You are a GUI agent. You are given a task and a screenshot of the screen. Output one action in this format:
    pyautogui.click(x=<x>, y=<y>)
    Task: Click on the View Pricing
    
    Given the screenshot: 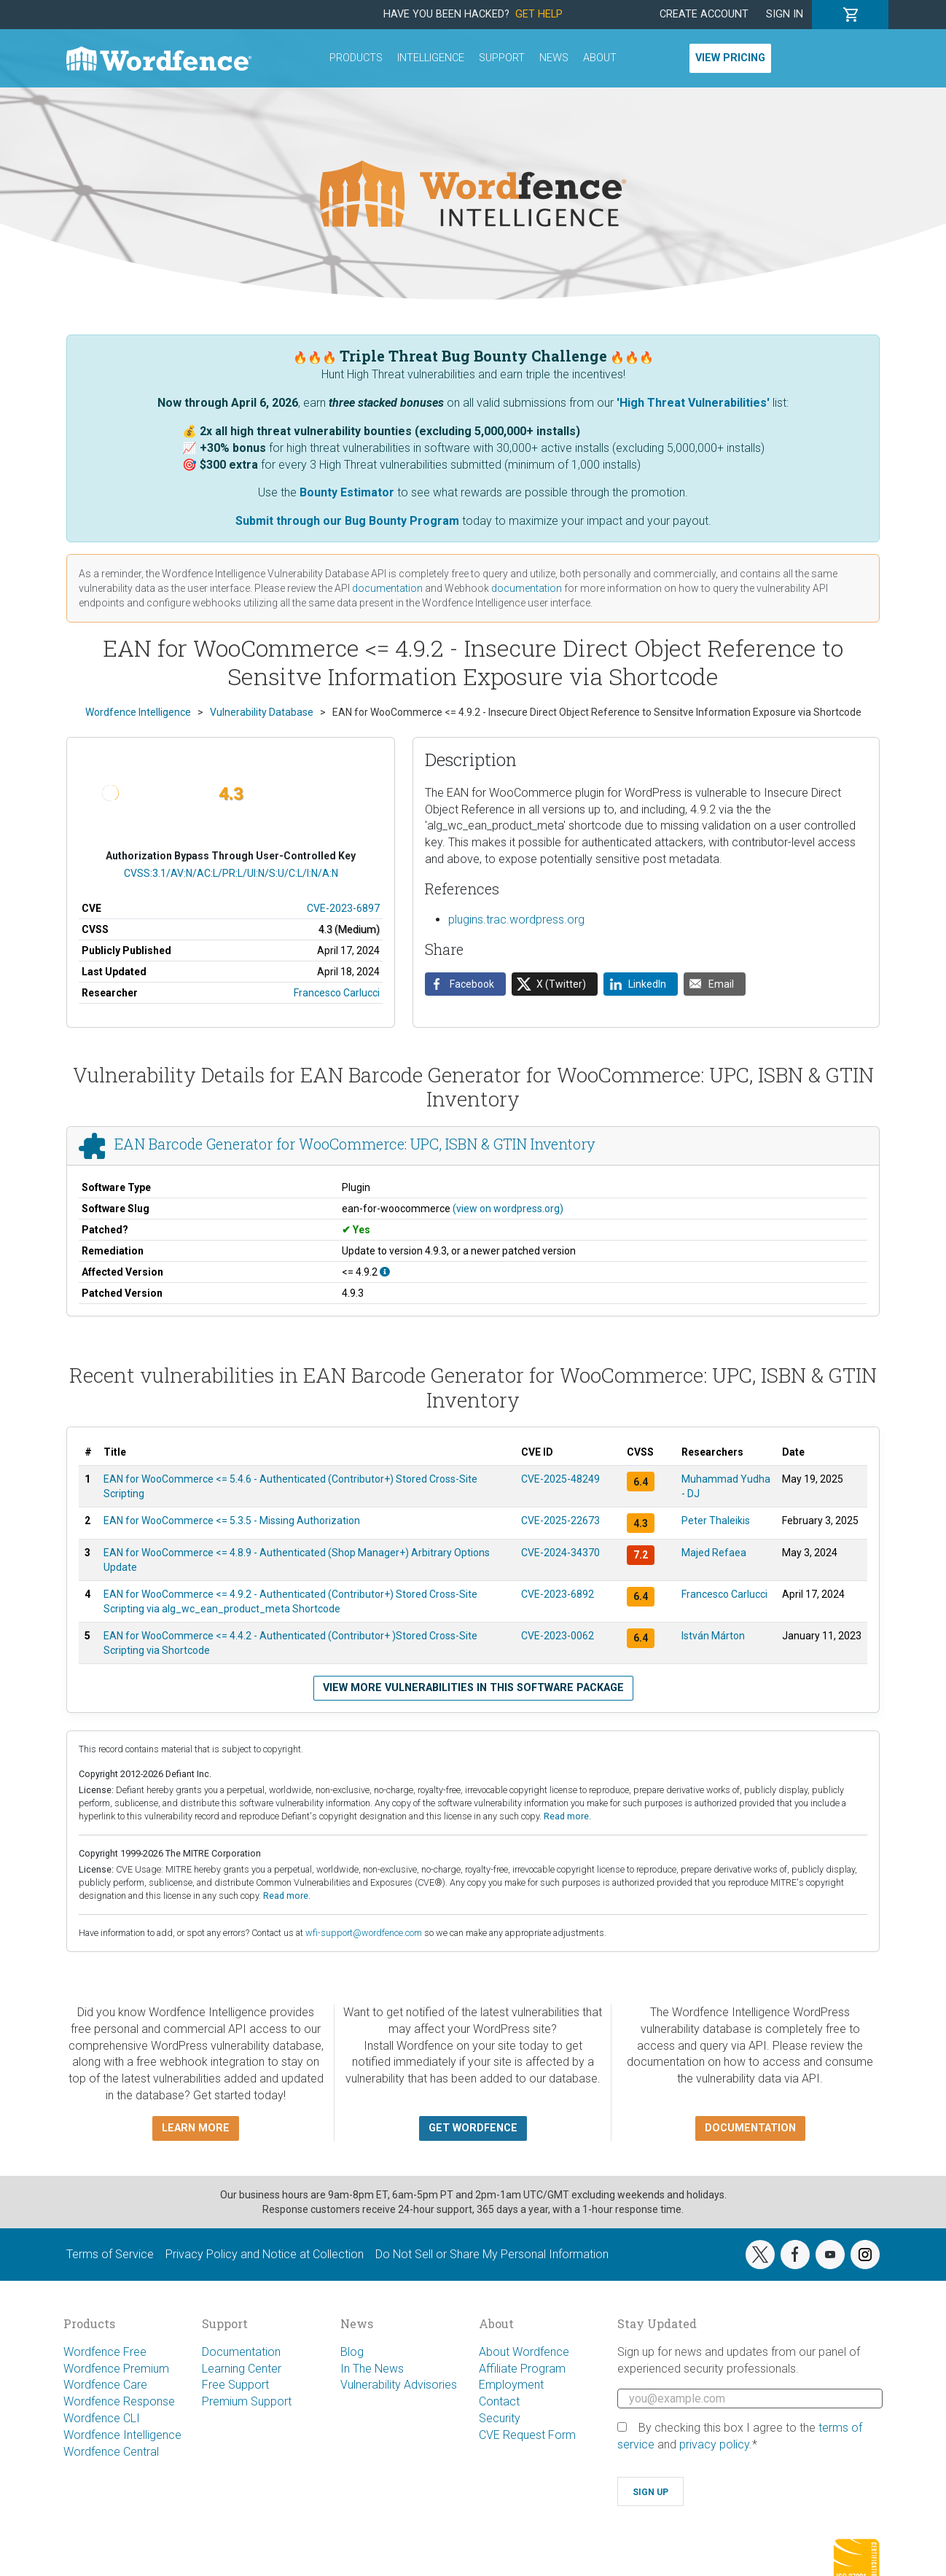 What is the action you would take?
    pyautogui.click(x=730, y=58)
    